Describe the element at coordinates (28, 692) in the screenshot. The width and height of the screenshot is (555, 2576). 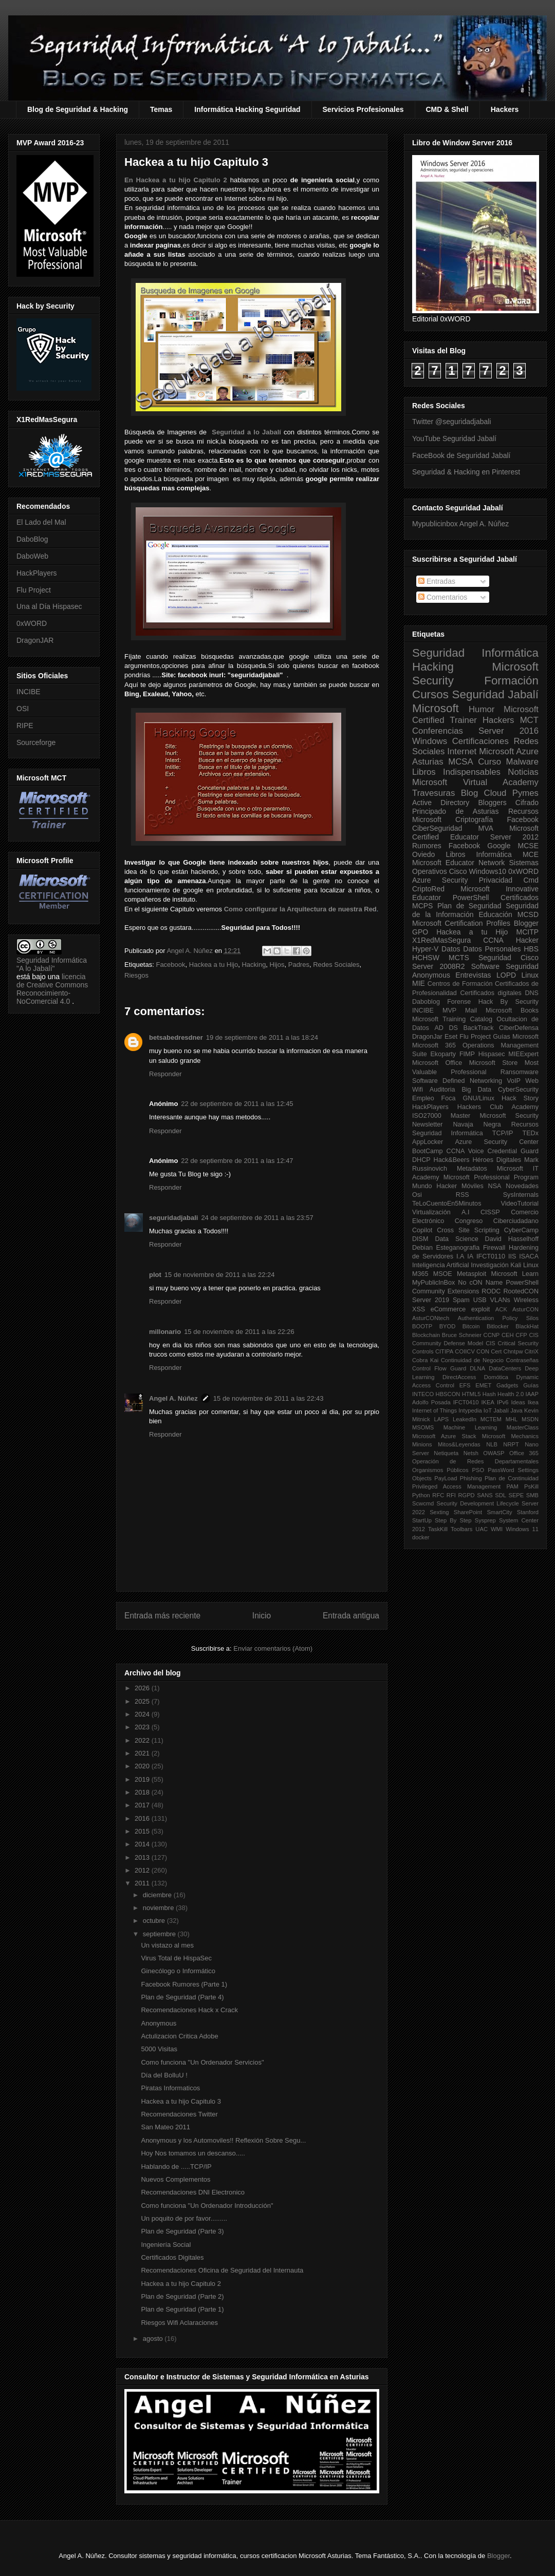
I see `INCIBE` at that location.